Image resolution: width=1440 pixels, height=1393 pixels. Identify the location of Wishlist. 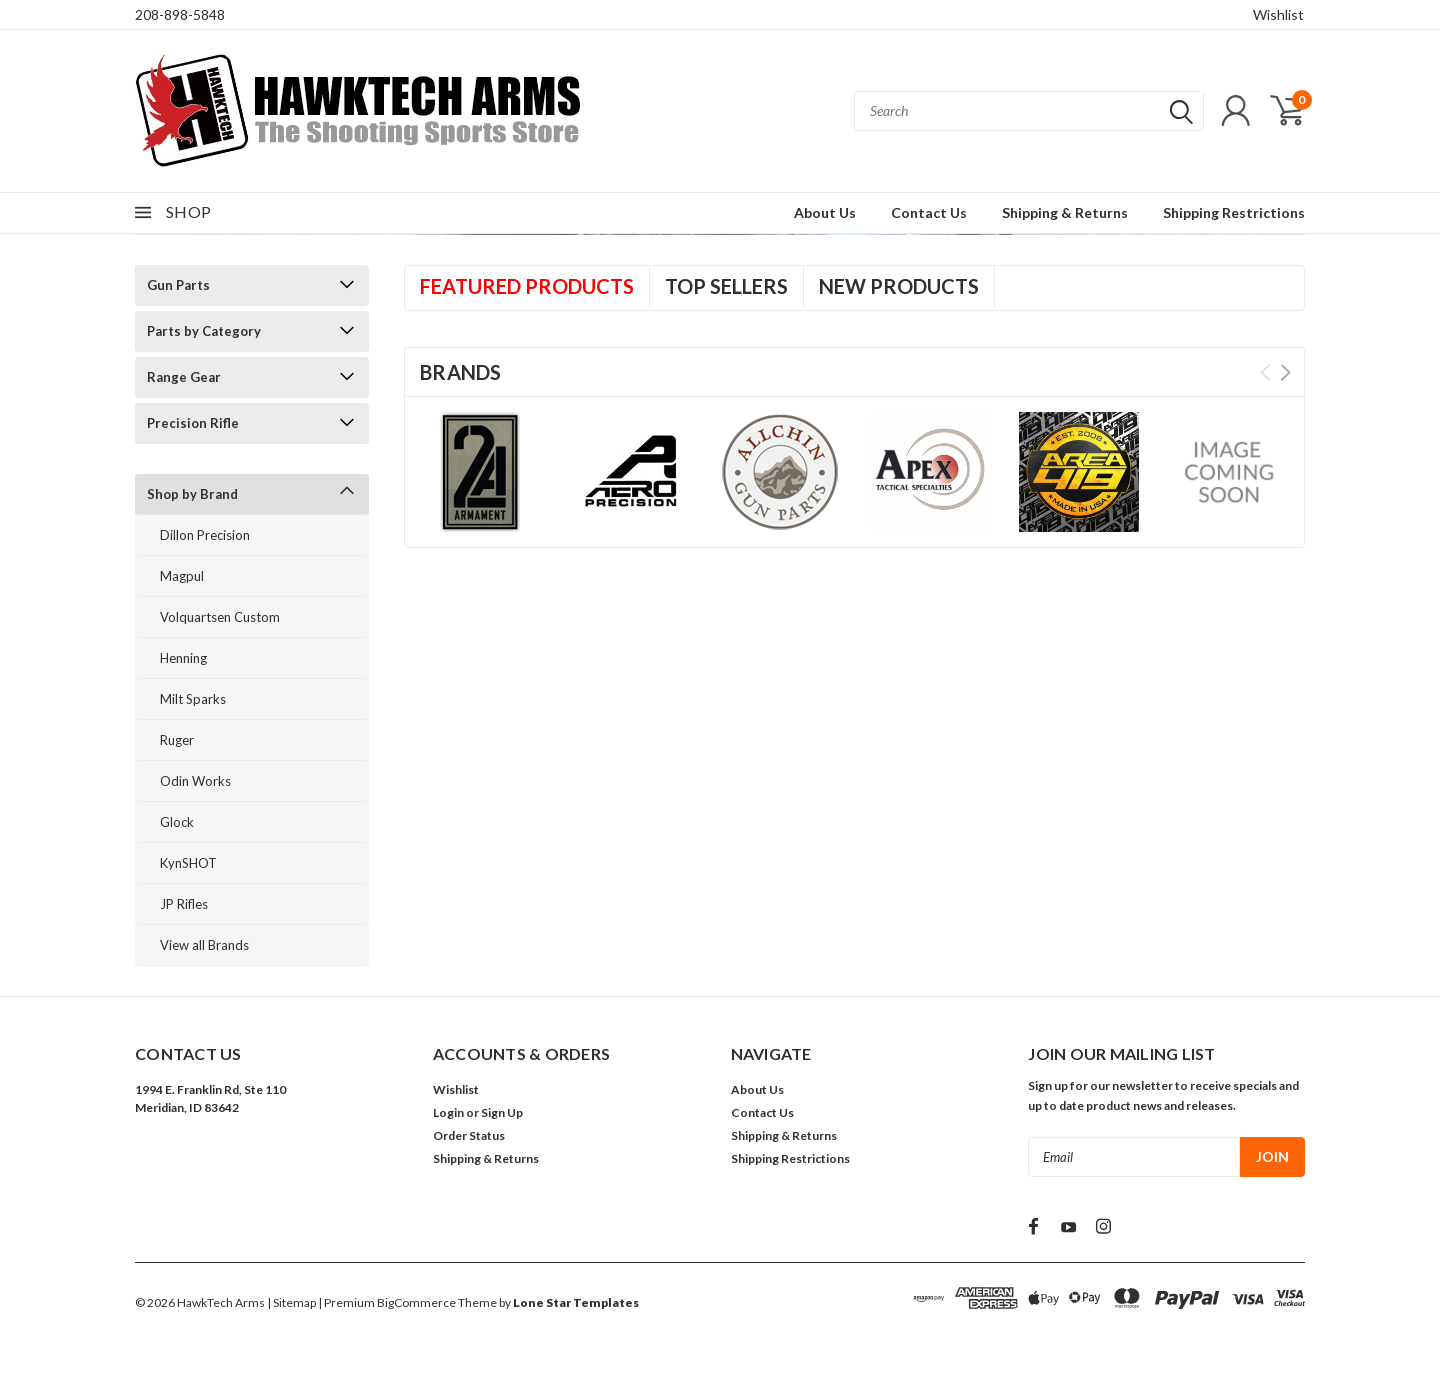
(1278, 14).